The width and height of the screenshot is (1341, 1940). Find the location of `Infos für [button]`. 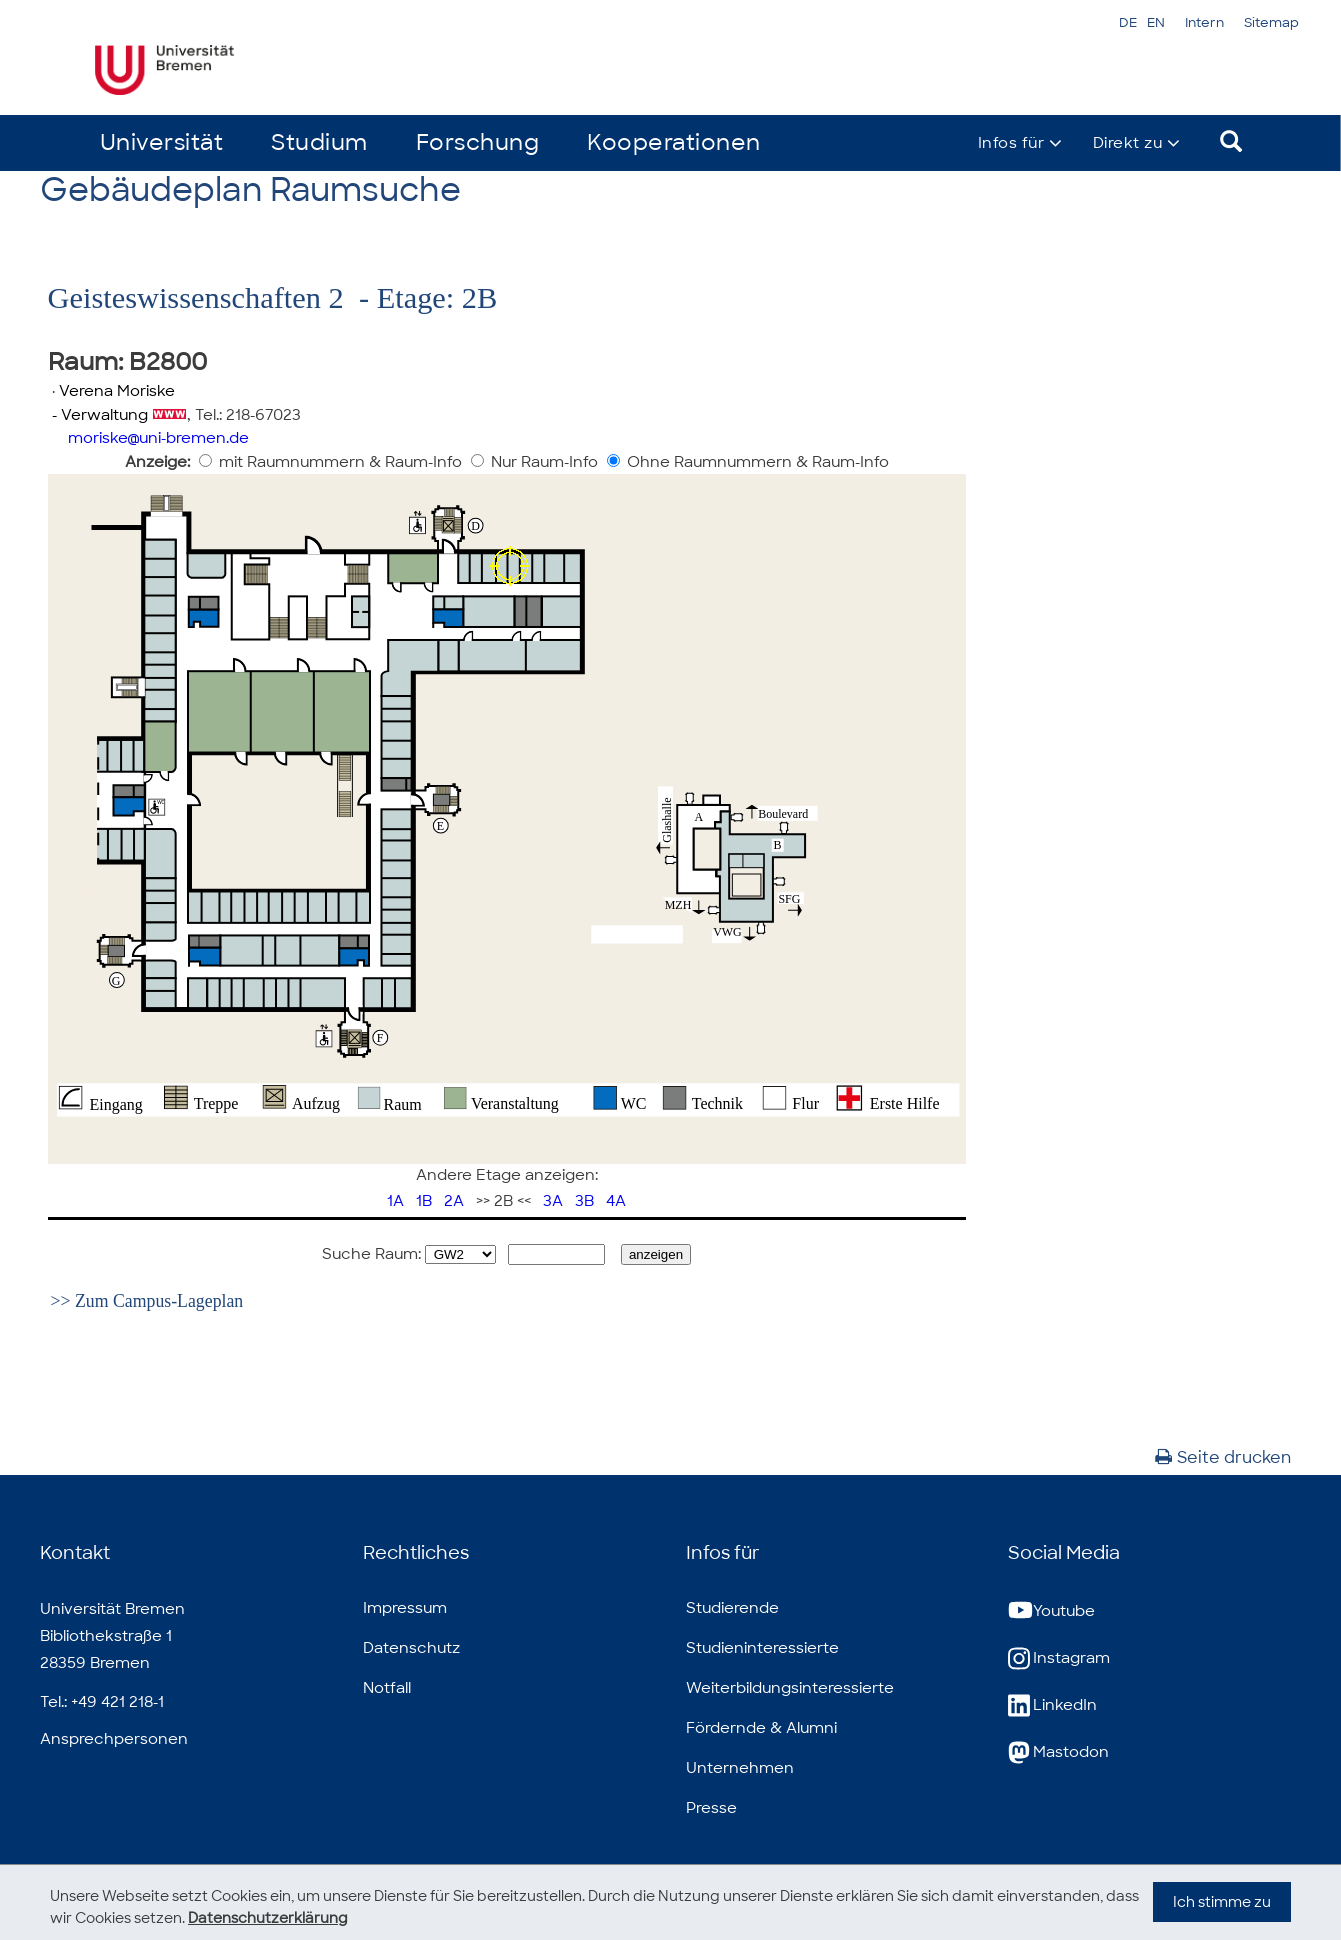

Infos für [button] is located at coordinates (1011, 143).